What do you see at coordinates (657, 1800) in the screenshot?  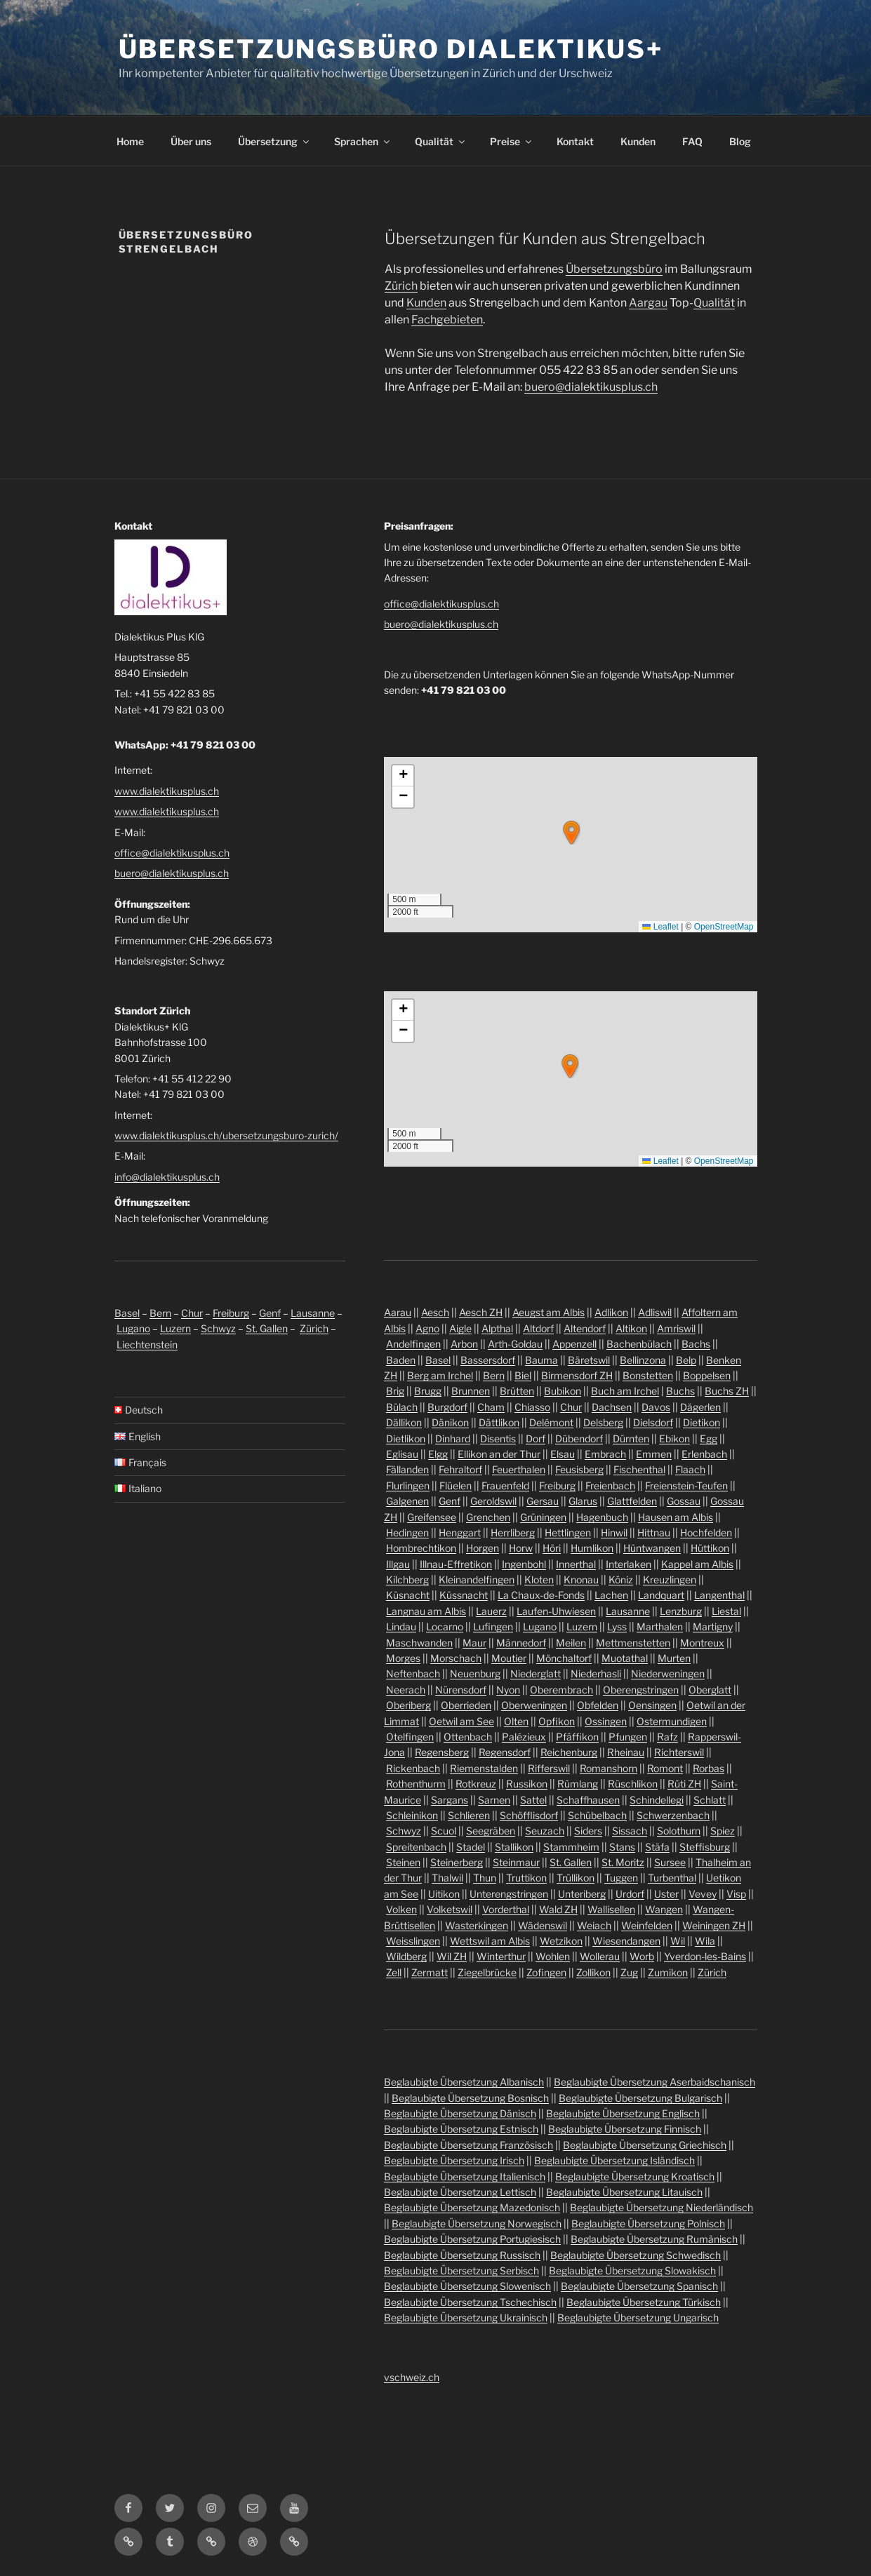 I see `Schindellegi` at bounding box center [657, 1800].